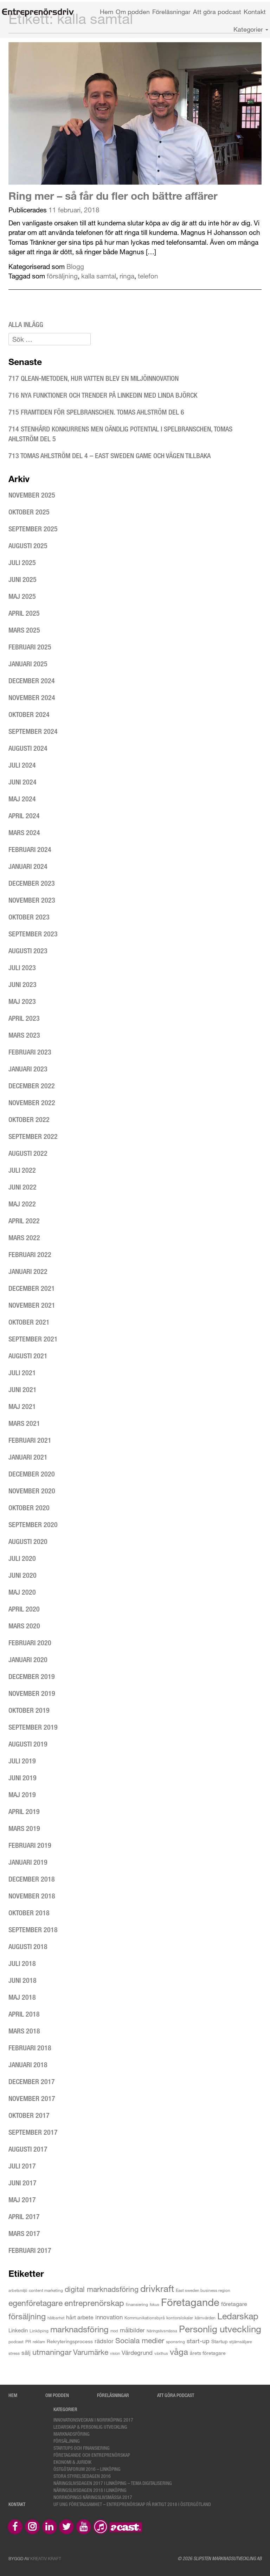 This screenshot has height=2576, width=270. I want to click on juni 2025, so click(22, 579).